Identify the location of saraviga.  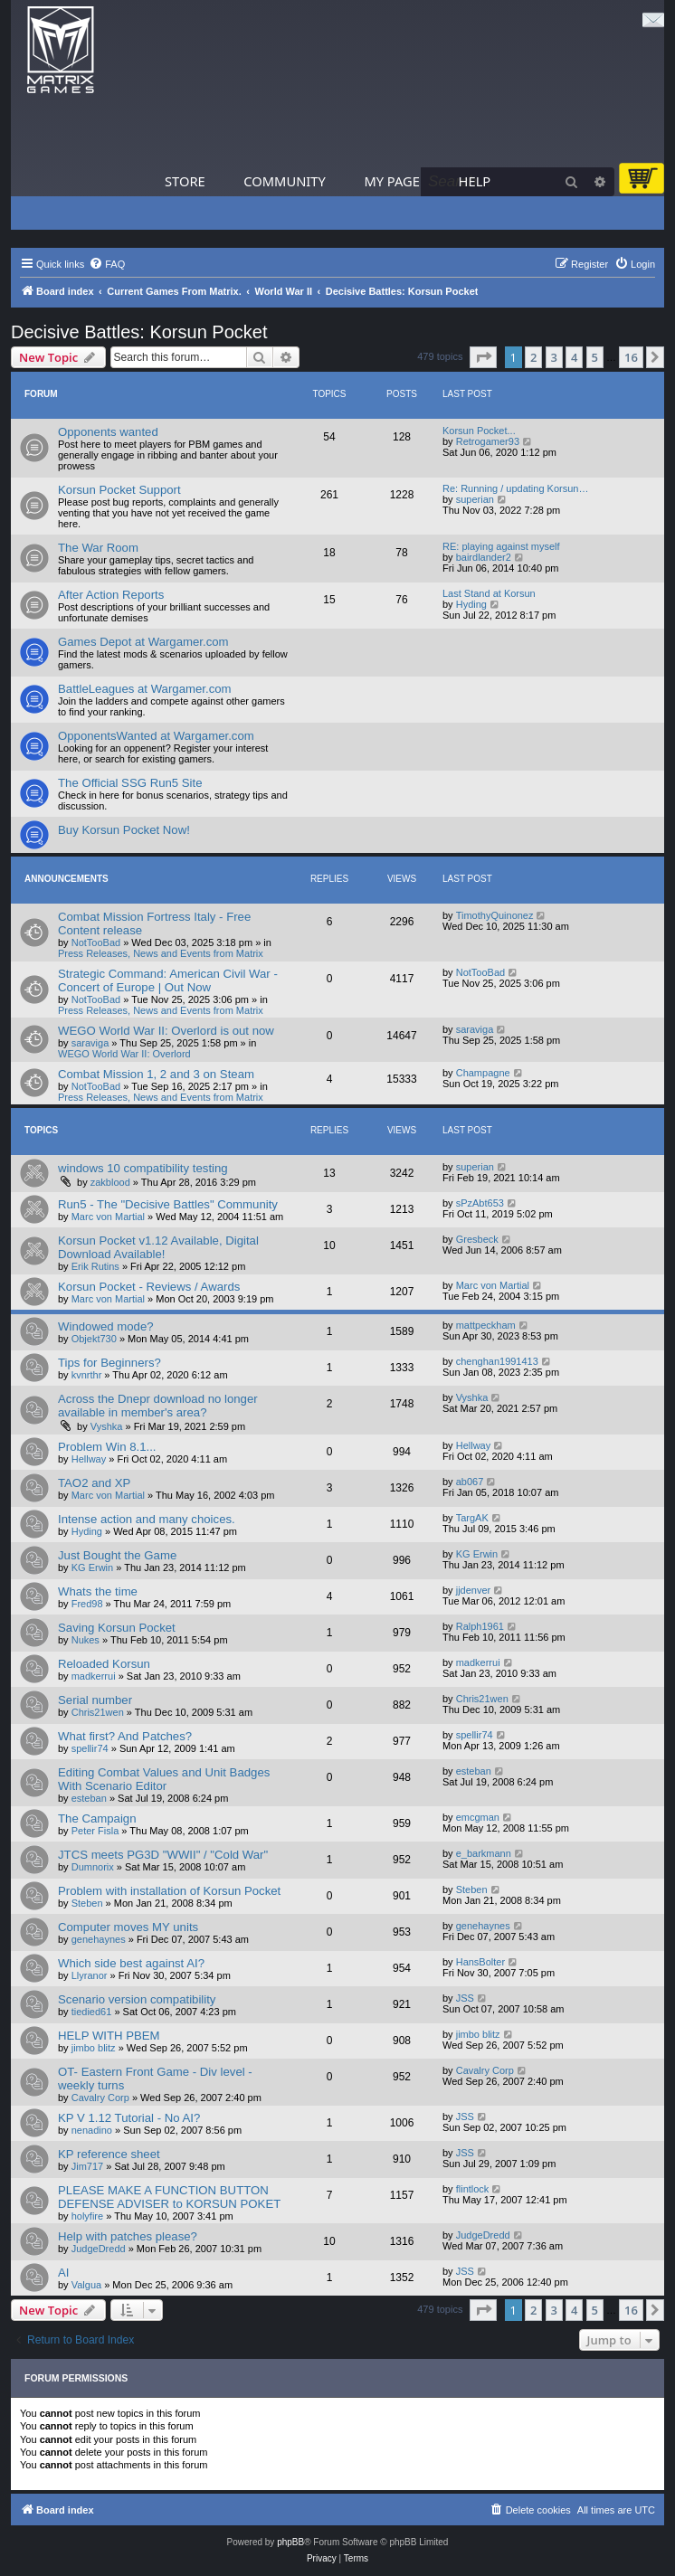
(90, 1042).